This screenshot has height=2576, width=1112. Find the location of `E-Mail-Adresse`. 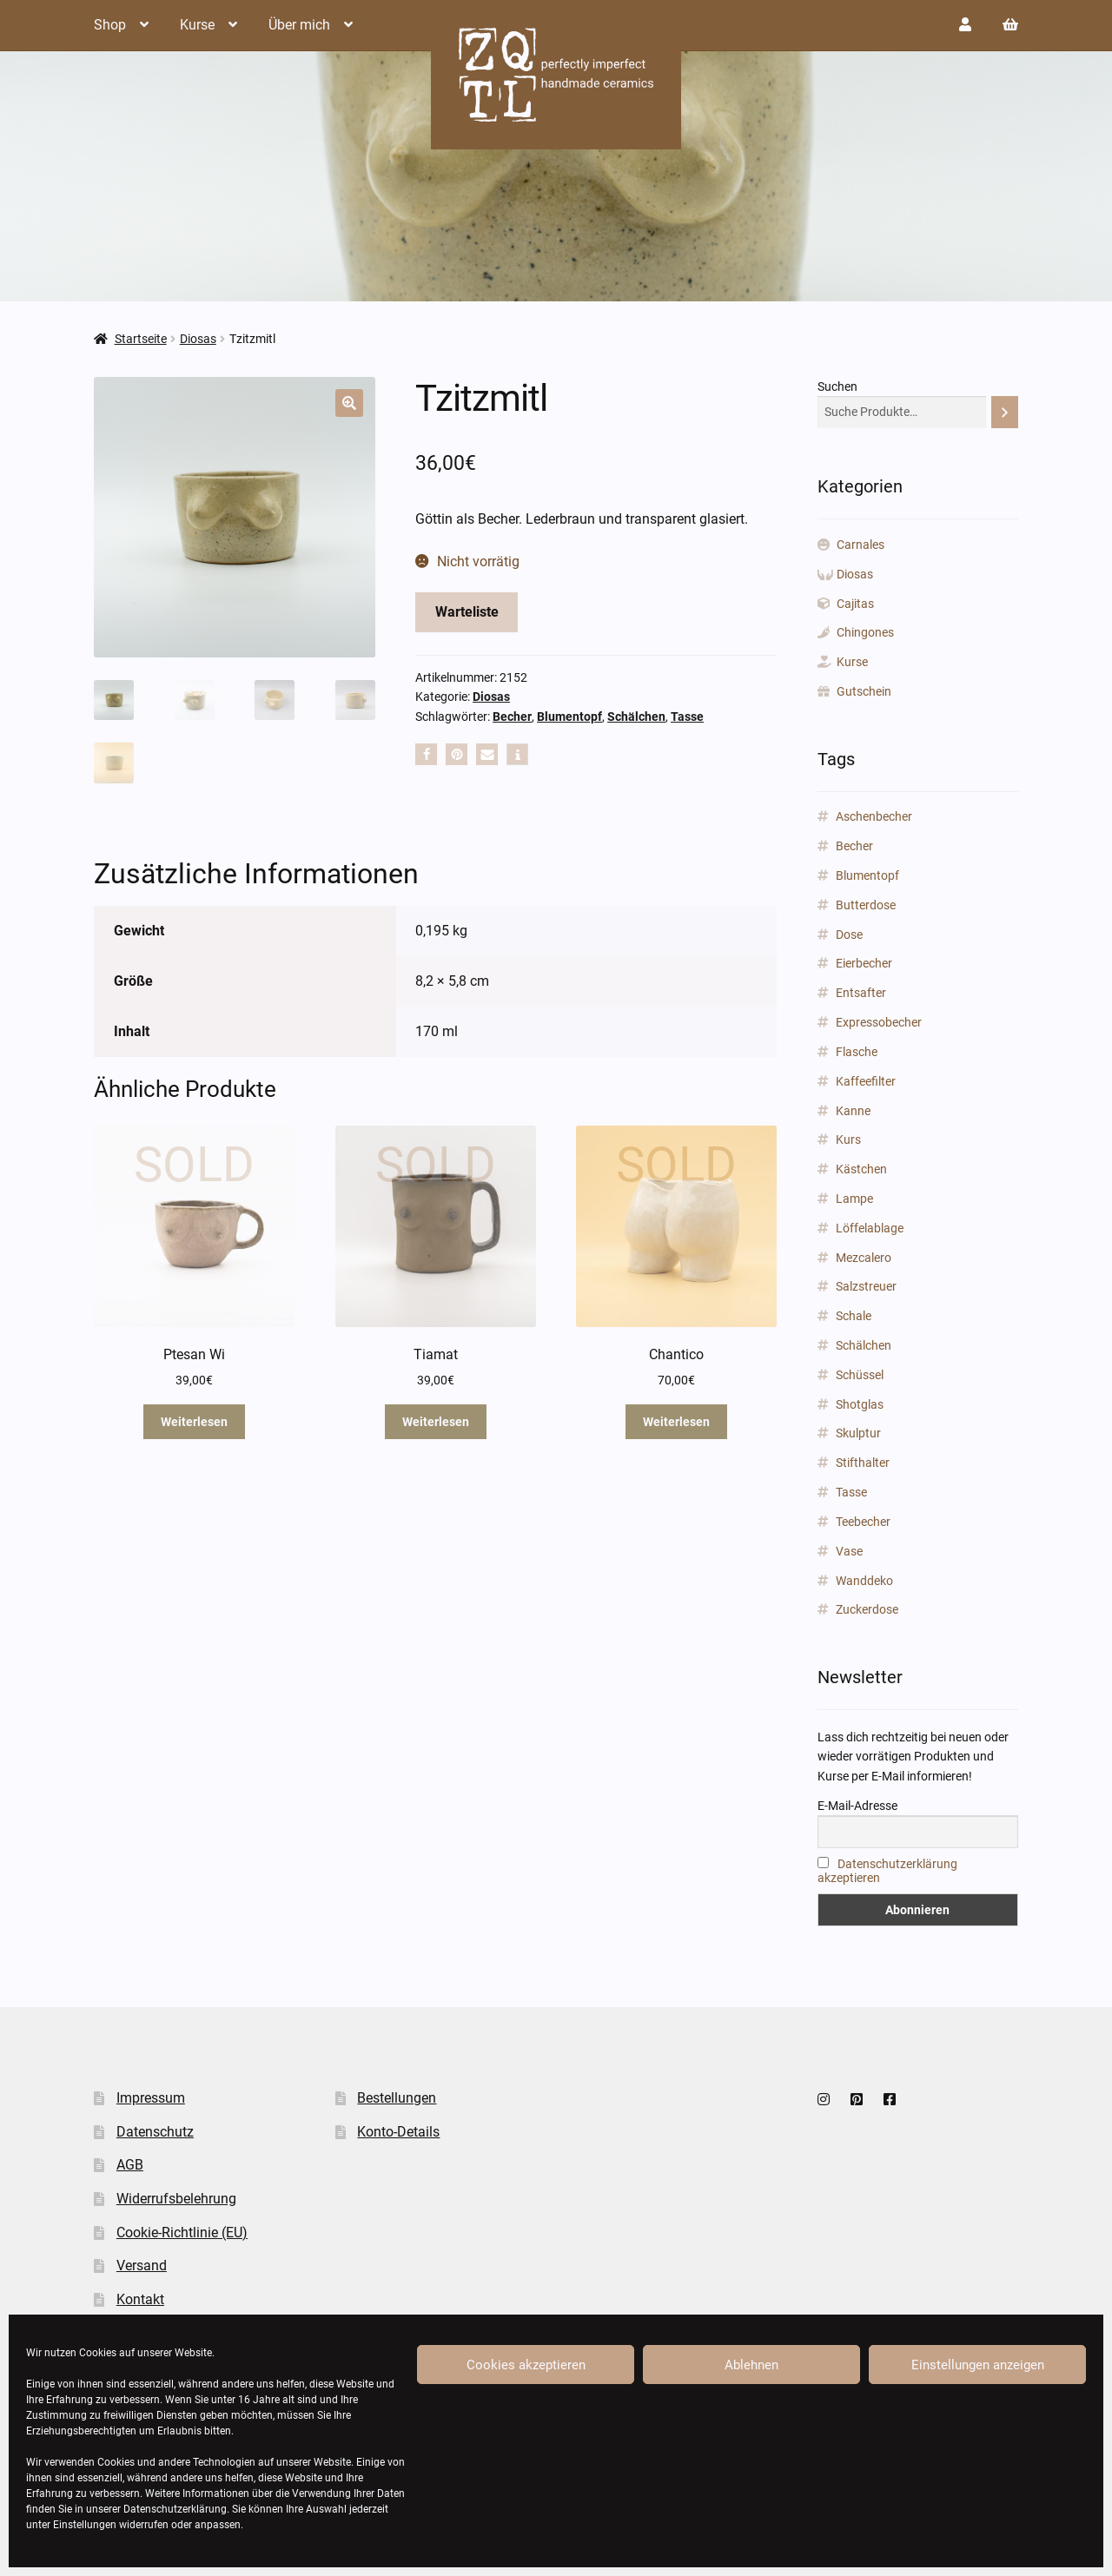

E-Mail-Adresse is located at coordinates (857, 1806).